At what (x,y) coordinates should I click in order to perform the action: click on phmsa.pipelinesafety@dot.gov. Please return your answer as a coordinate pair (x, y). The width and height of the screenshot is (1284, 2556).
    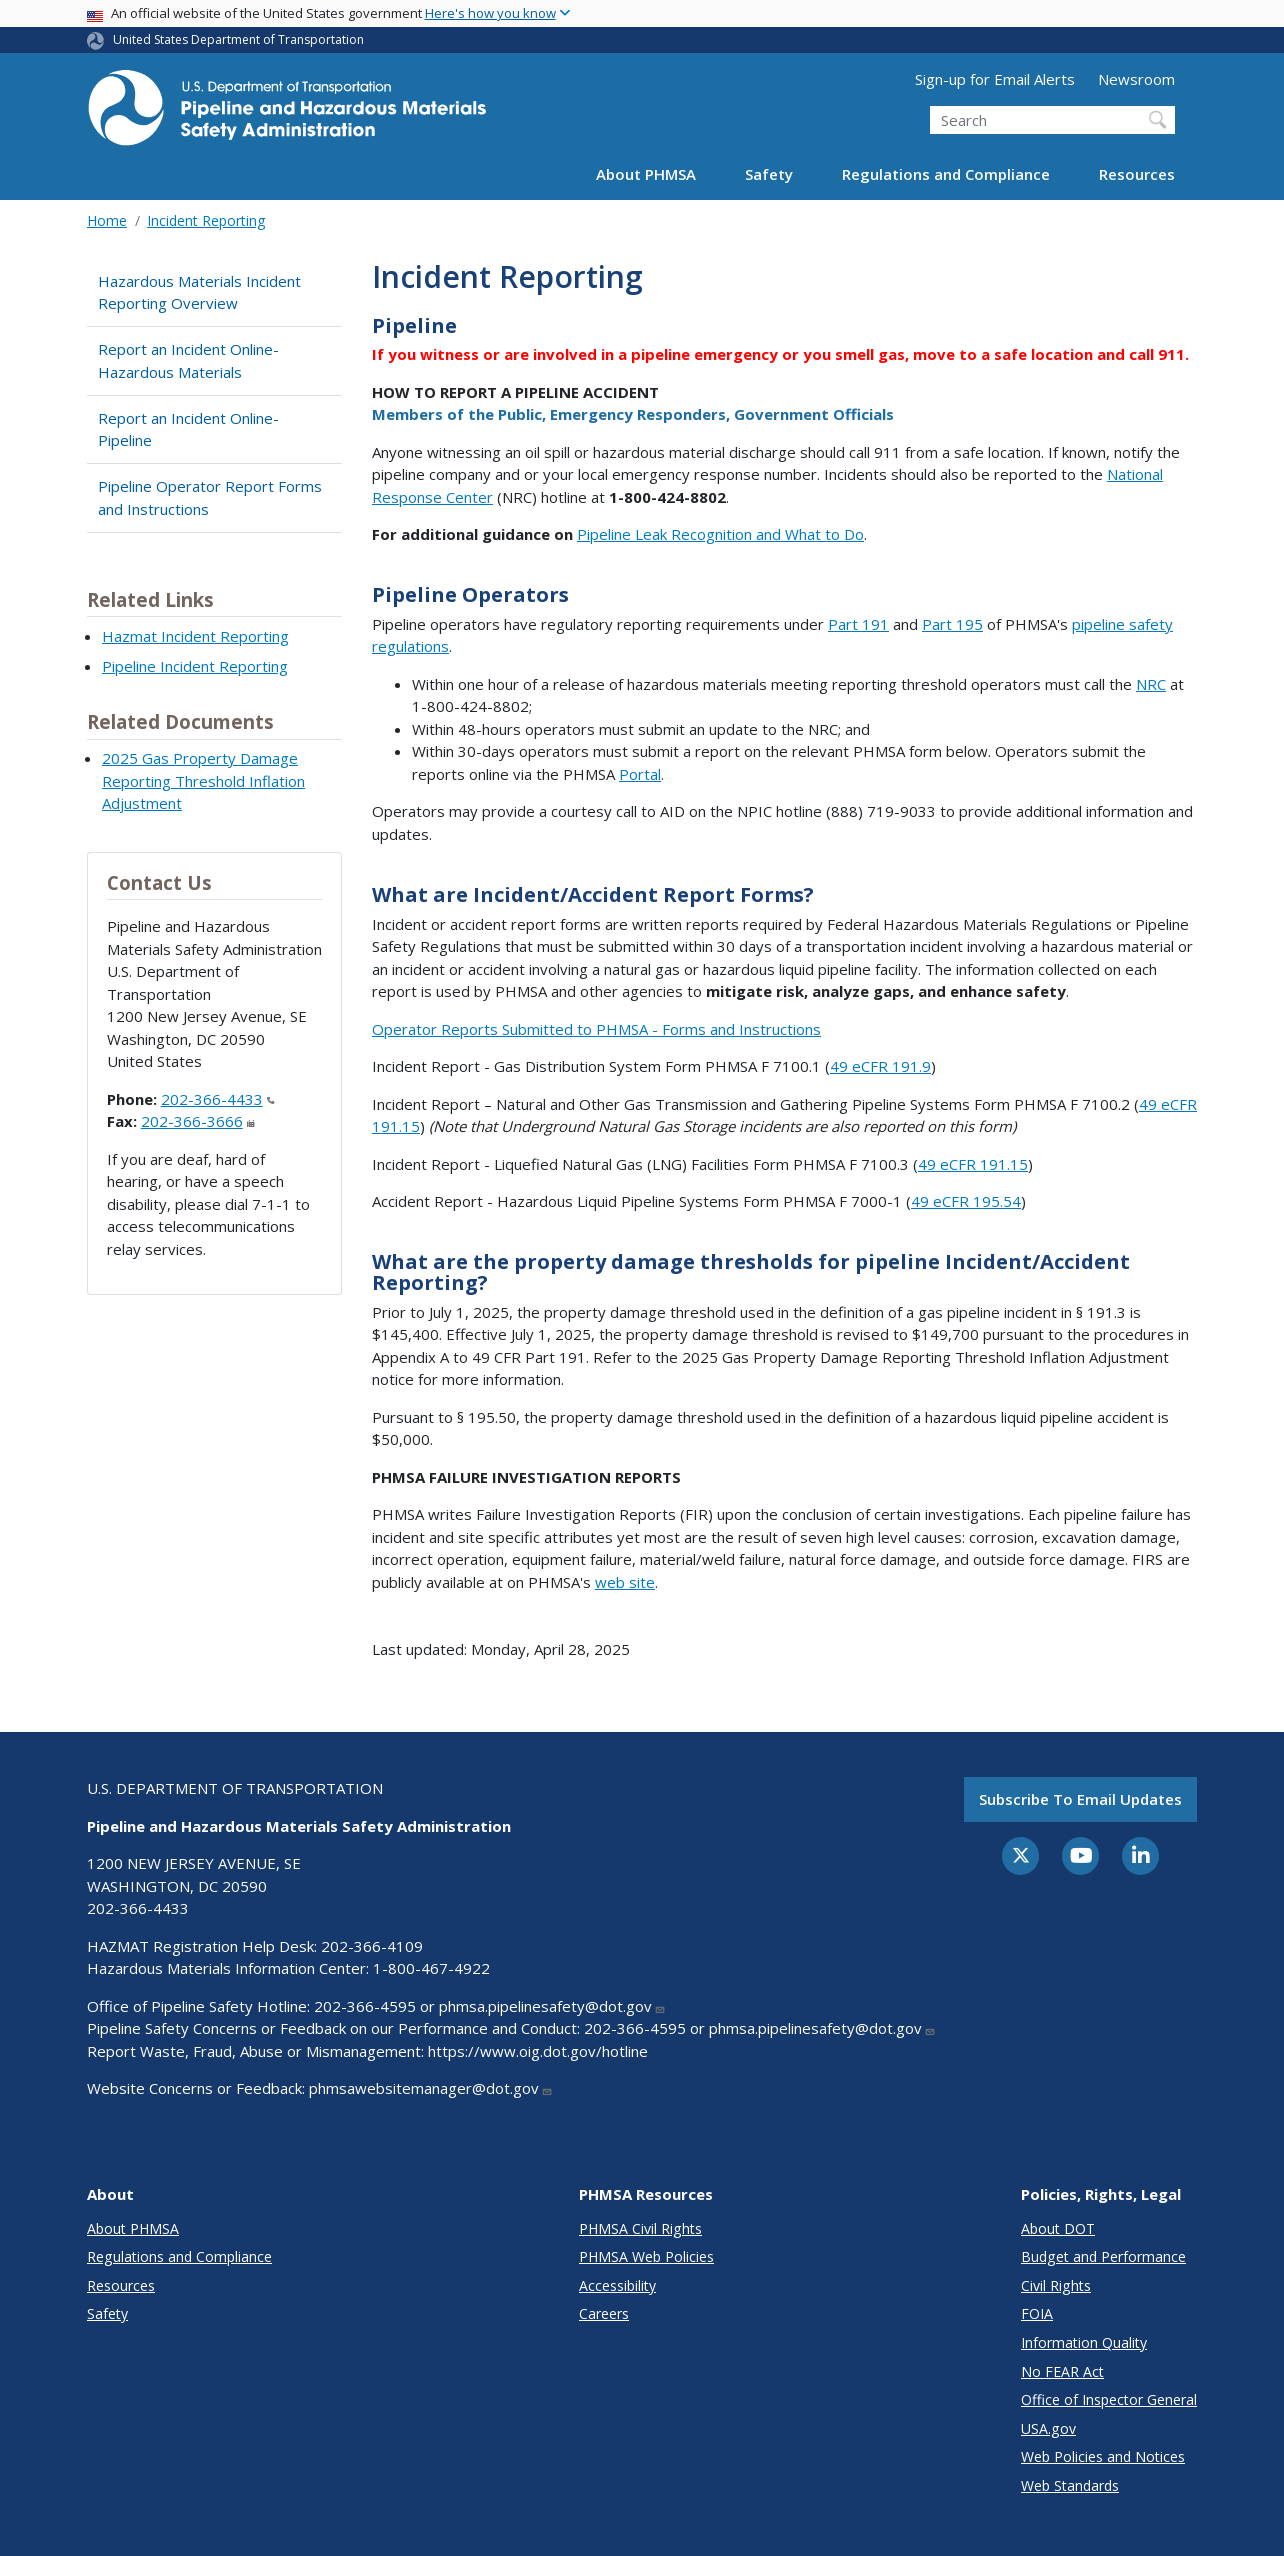
    Looking at the image, I should click on (552, 2006).